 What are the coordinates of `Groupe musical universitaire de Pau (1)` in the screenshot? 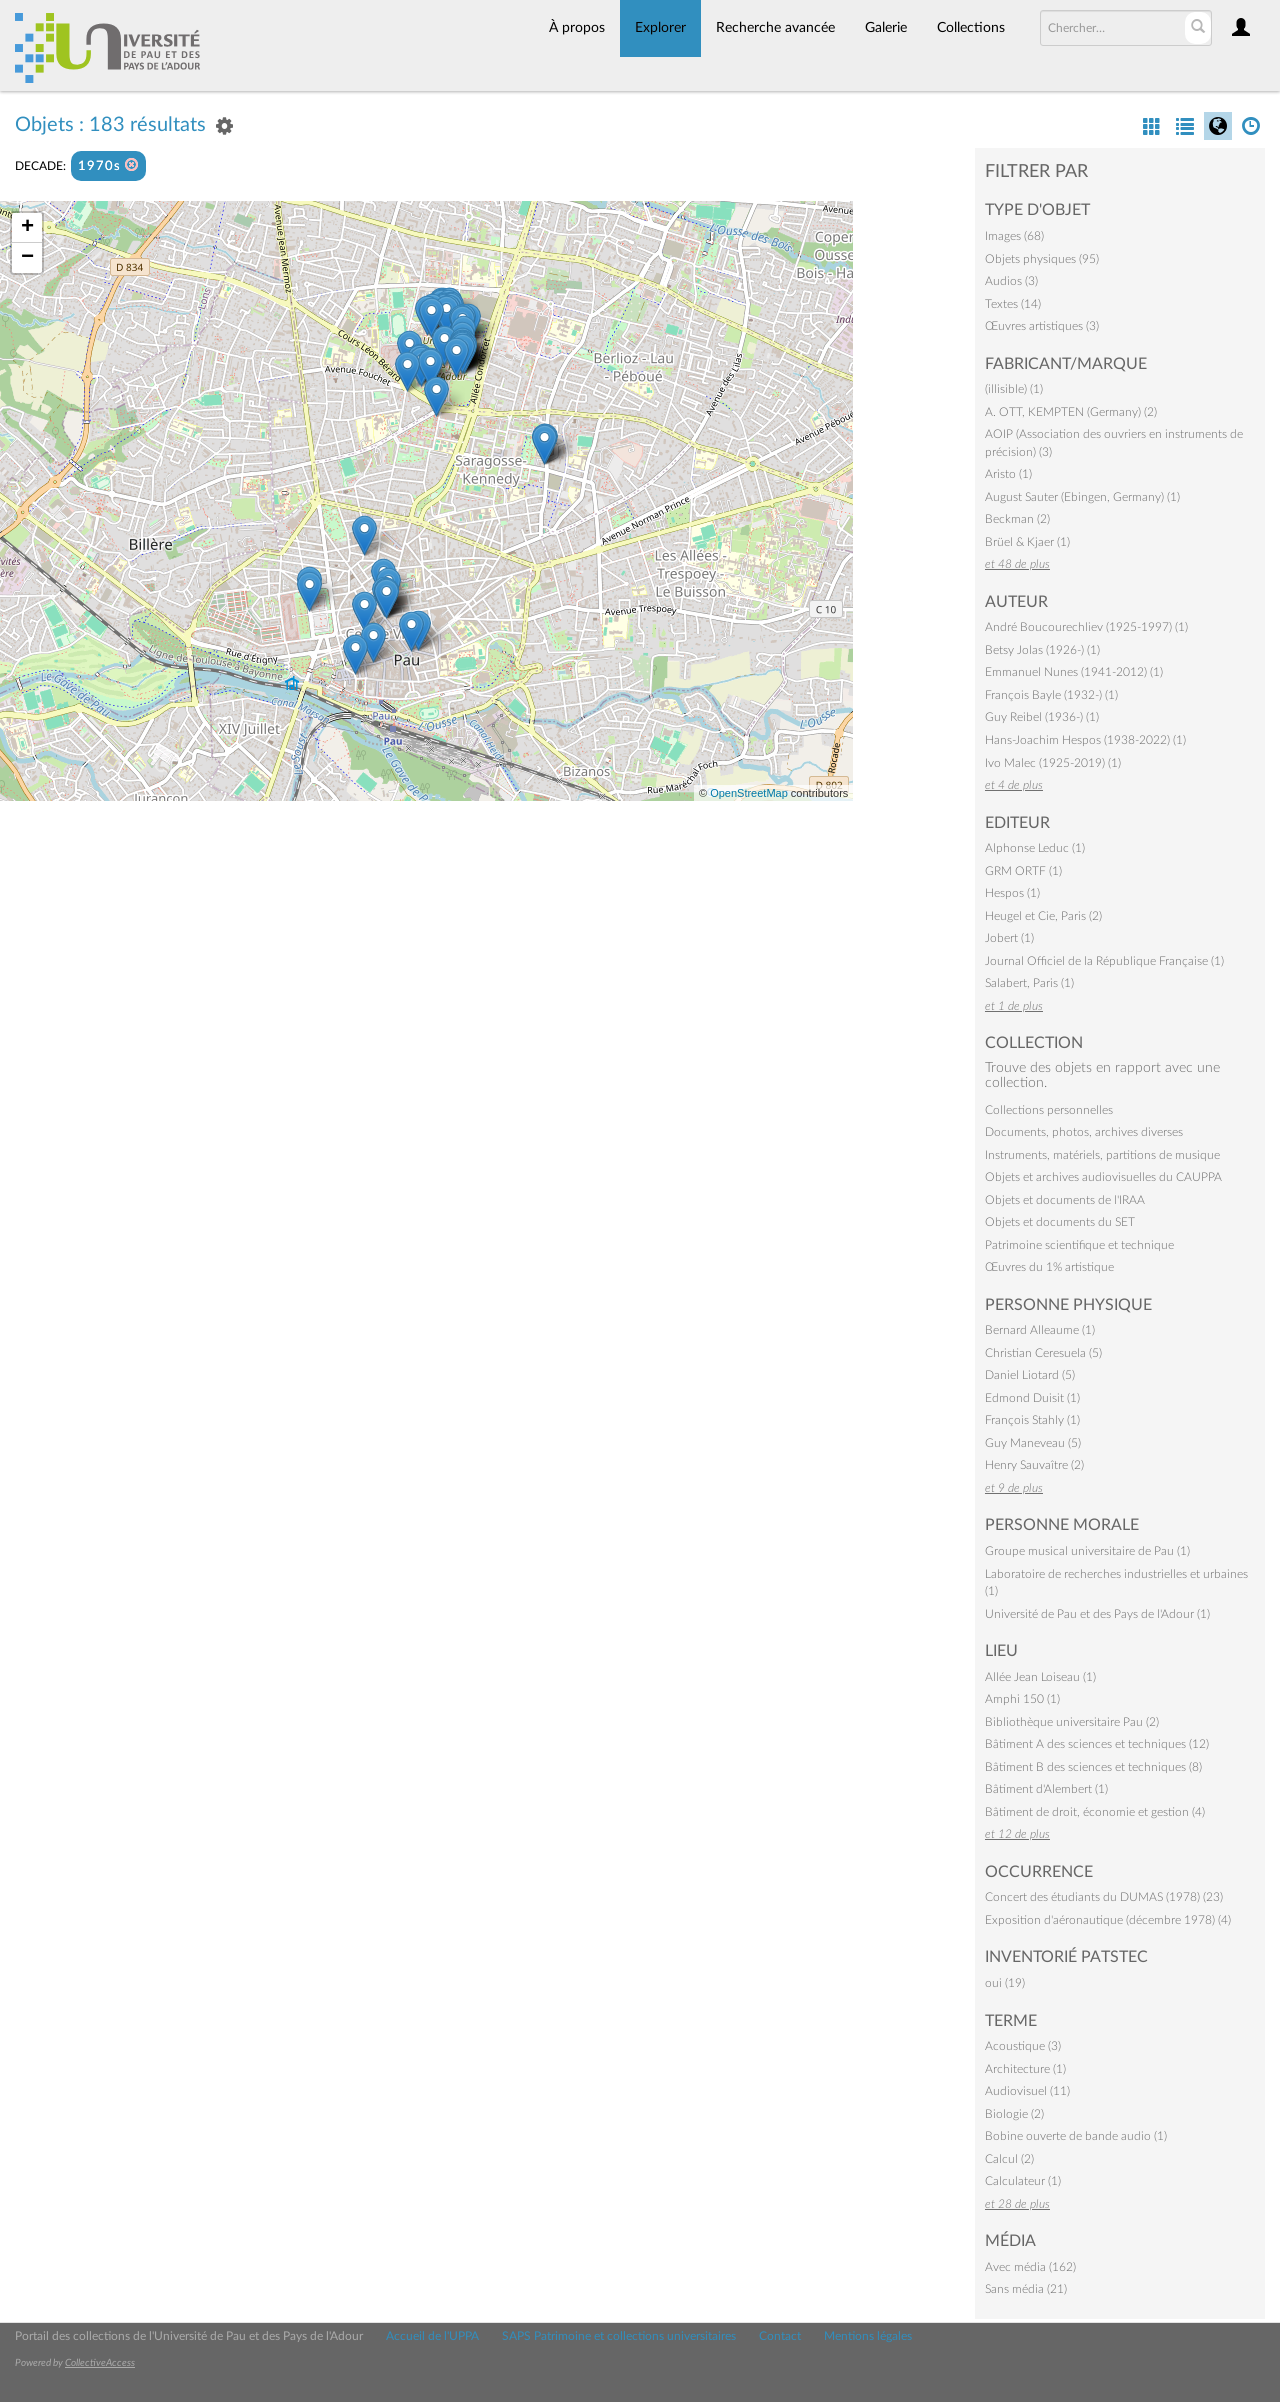 It's located at (1087, 1551).